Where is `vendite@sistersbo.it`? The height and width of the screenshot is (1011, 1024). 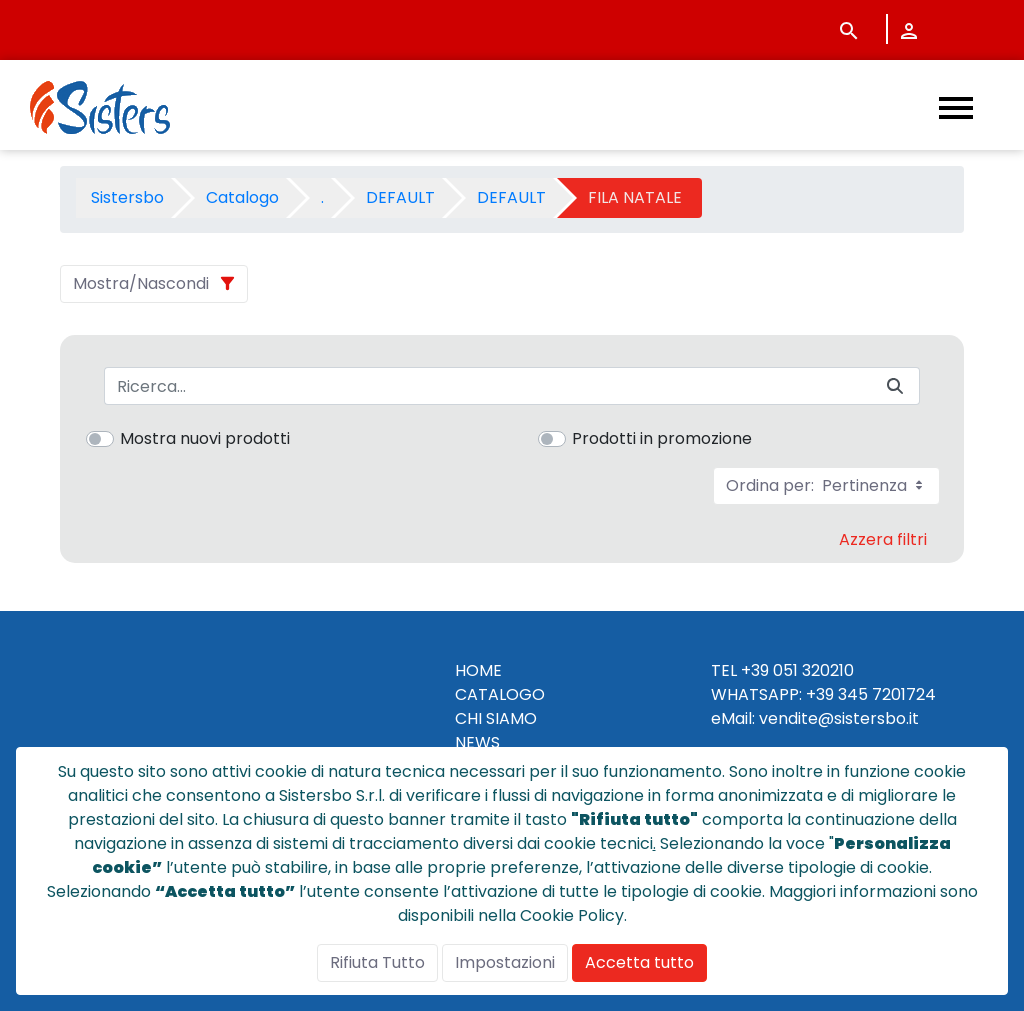 vendite@sistersbo.it is located at coordinates (839, 718).